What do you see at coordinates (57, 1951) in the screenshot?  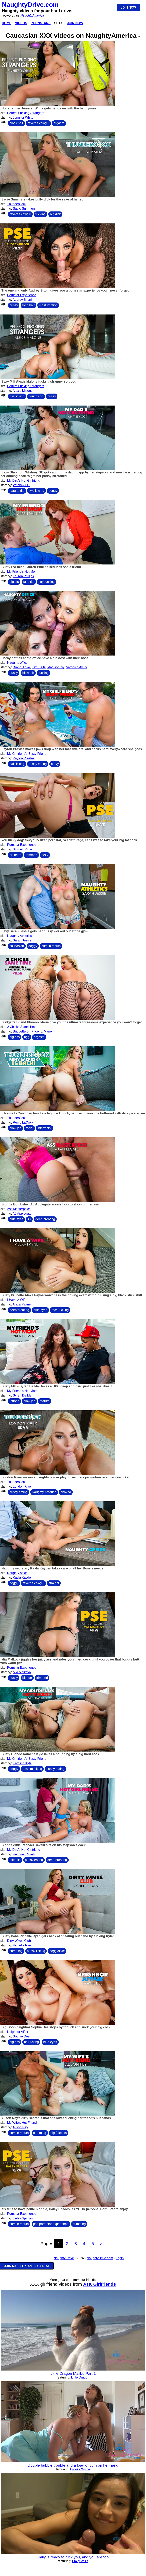 I see `doggystyle` at bounding box center [57, 1951].